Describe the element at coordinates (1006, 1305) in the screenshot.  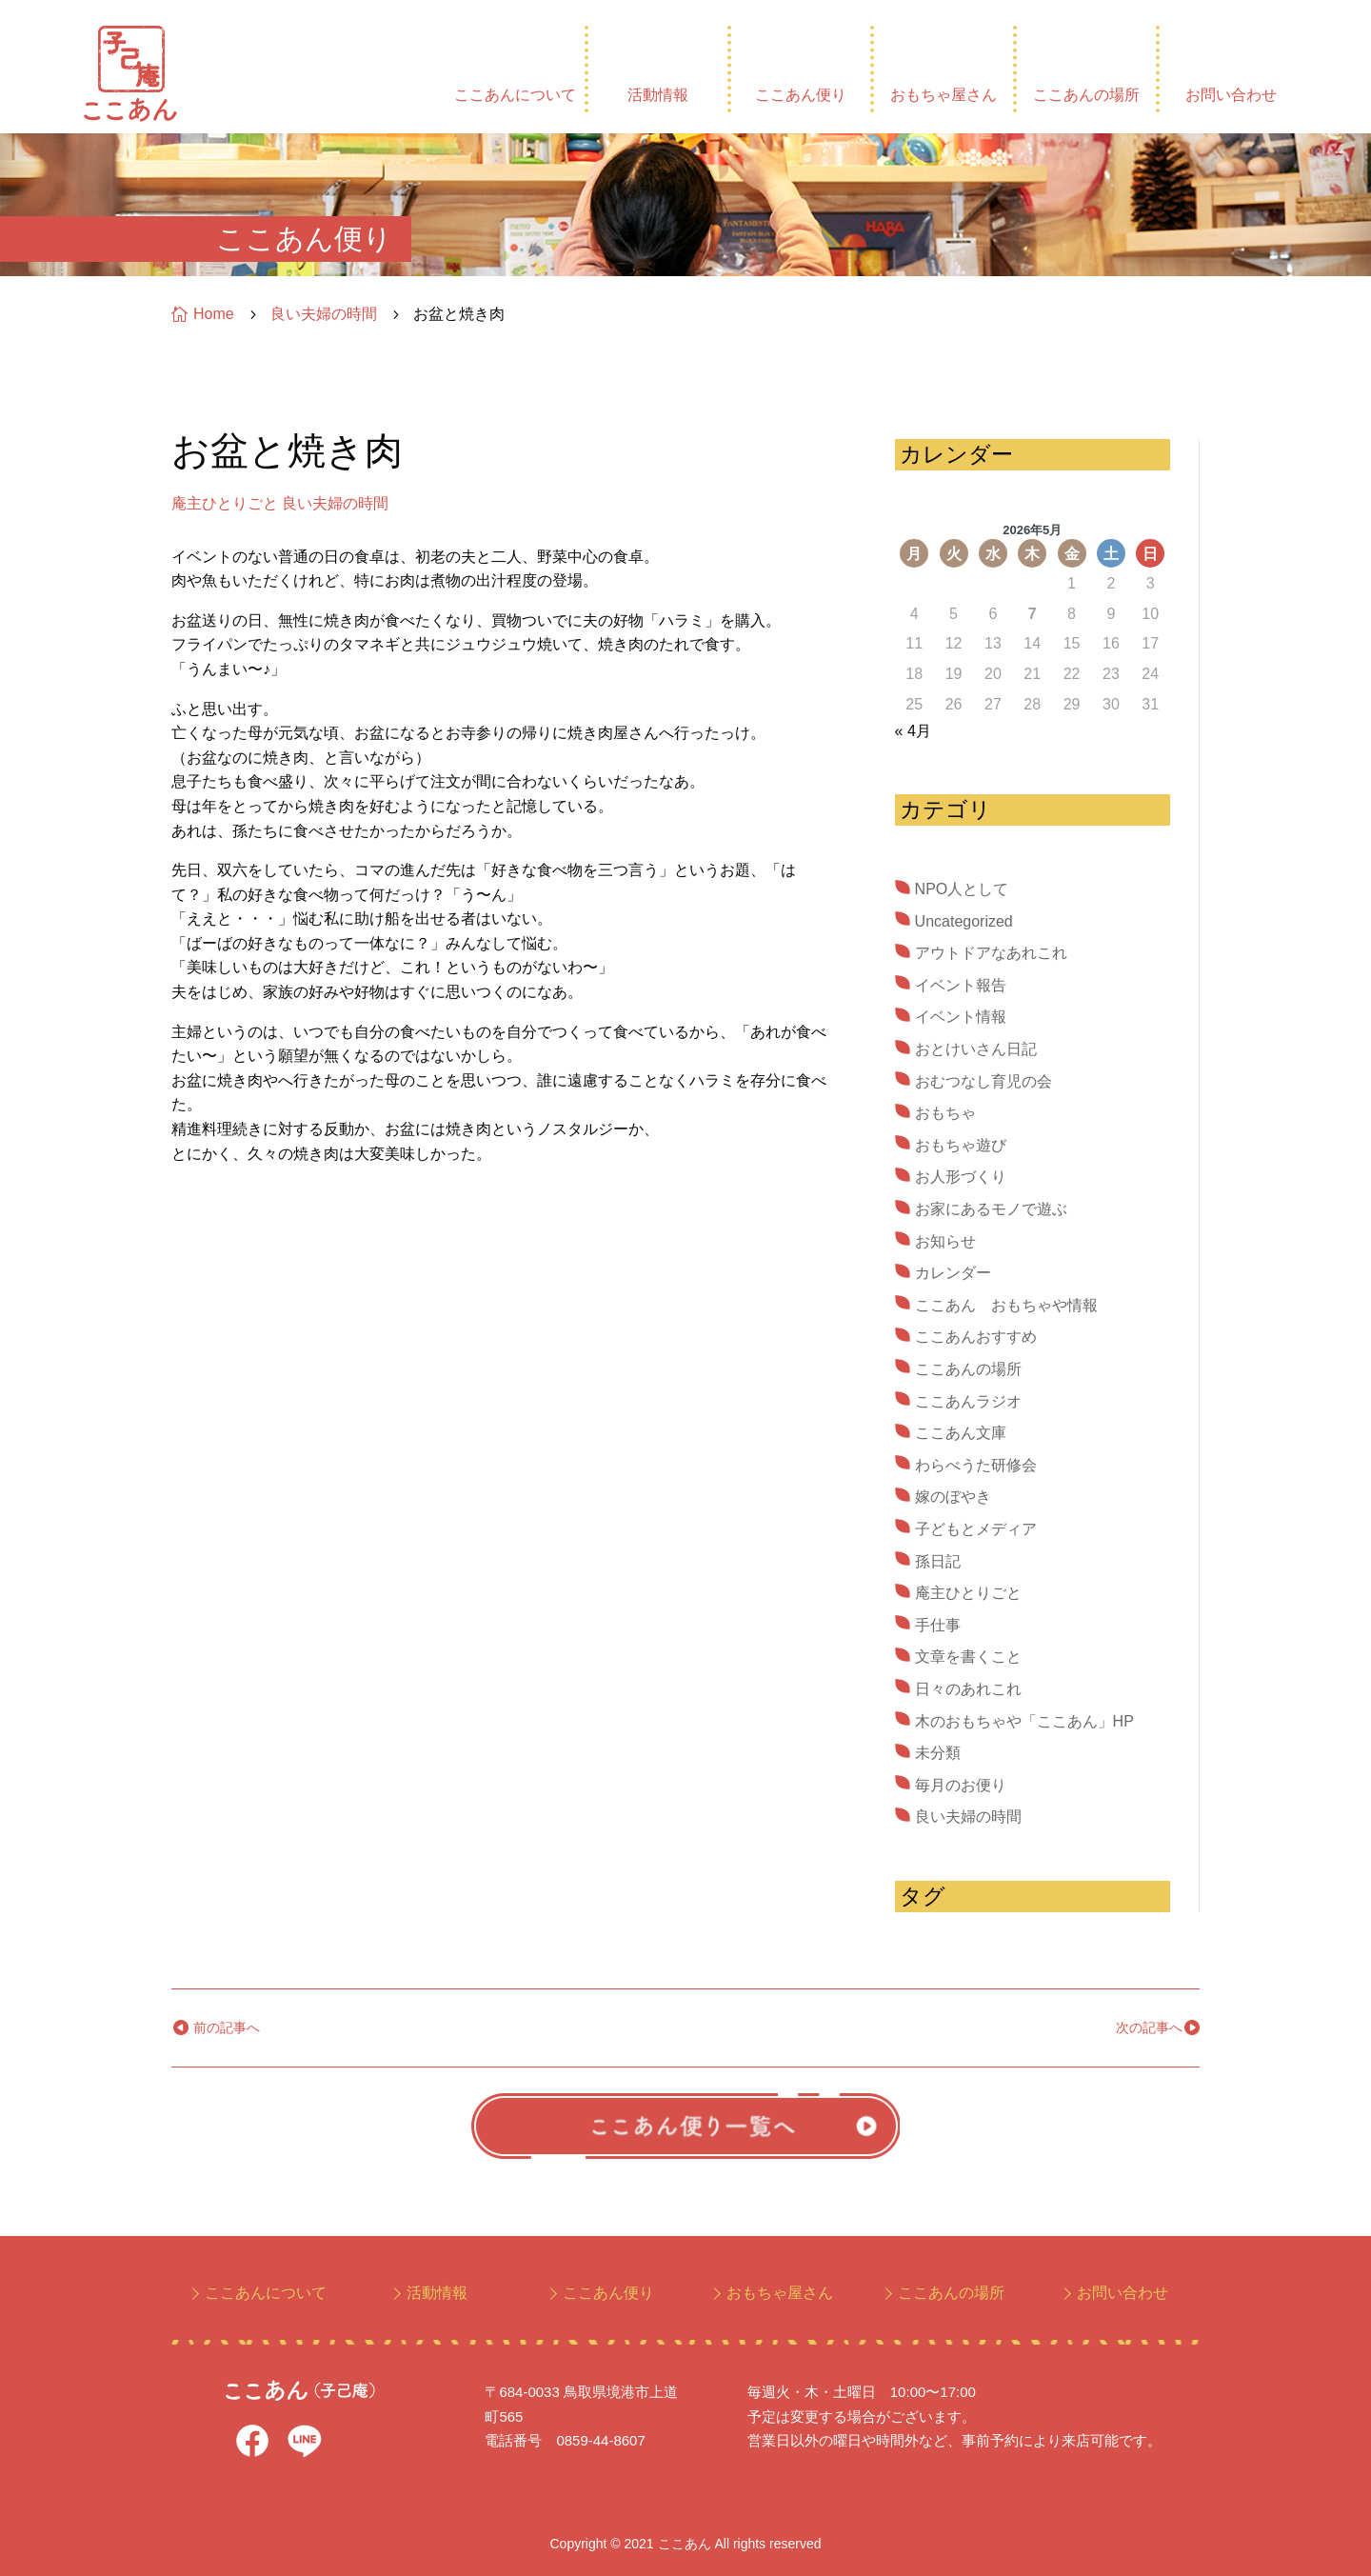
I see `ここあん おもちゃや情報` at that location.